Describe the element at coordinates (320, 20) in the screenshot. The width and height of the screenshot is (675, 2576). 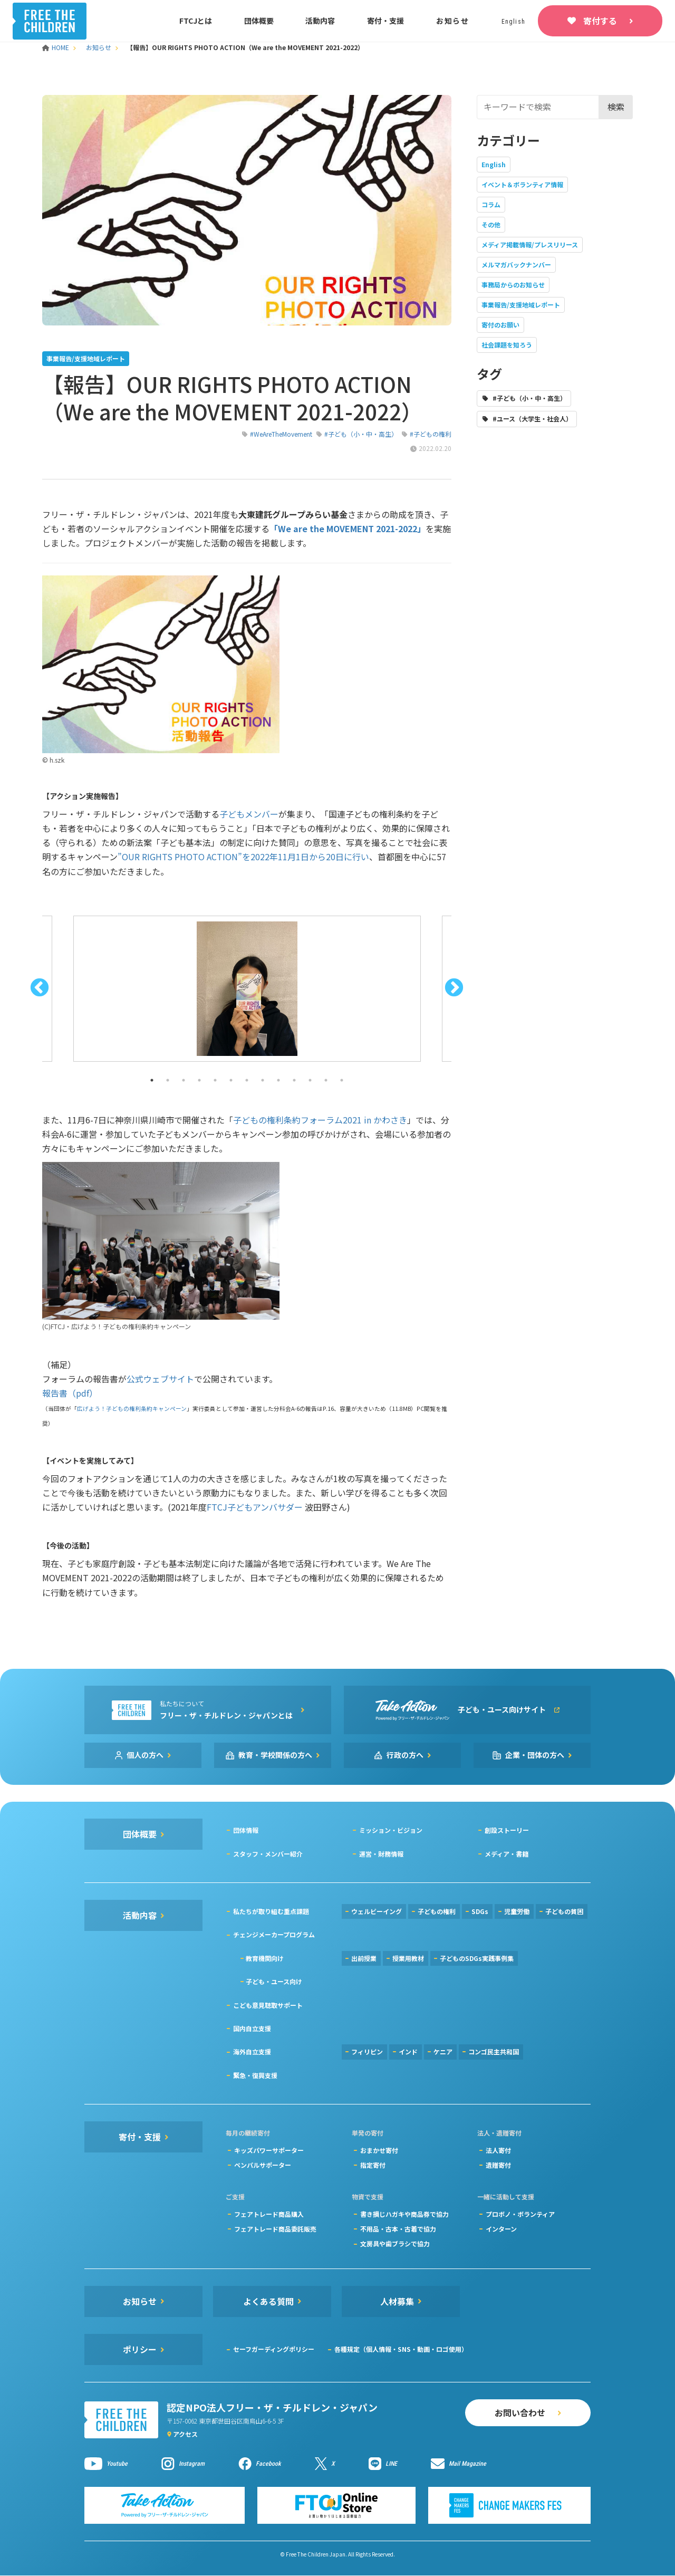
I see `活動内容` at that location.